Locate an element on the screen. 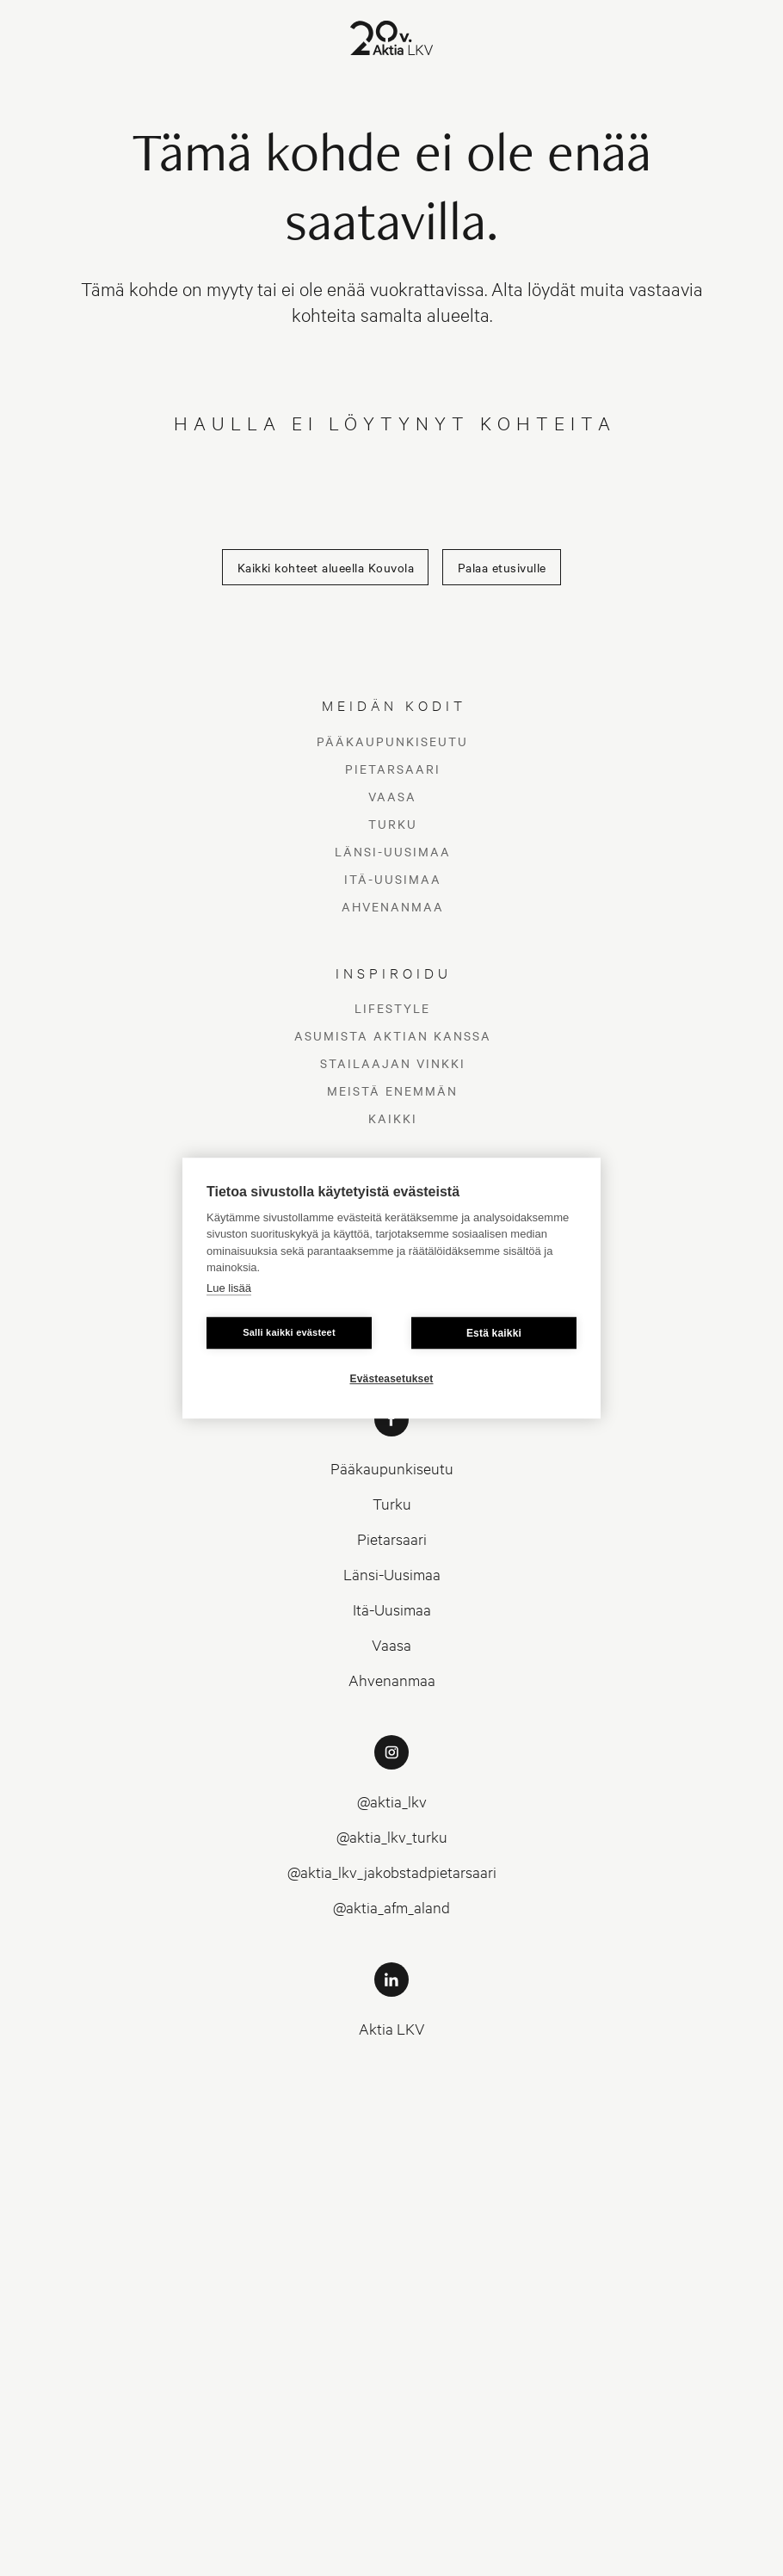 Image resolution: width=783 pixels, height=2576 pixels. @aktia_afm_aland is located at coordinates (391, 1907).